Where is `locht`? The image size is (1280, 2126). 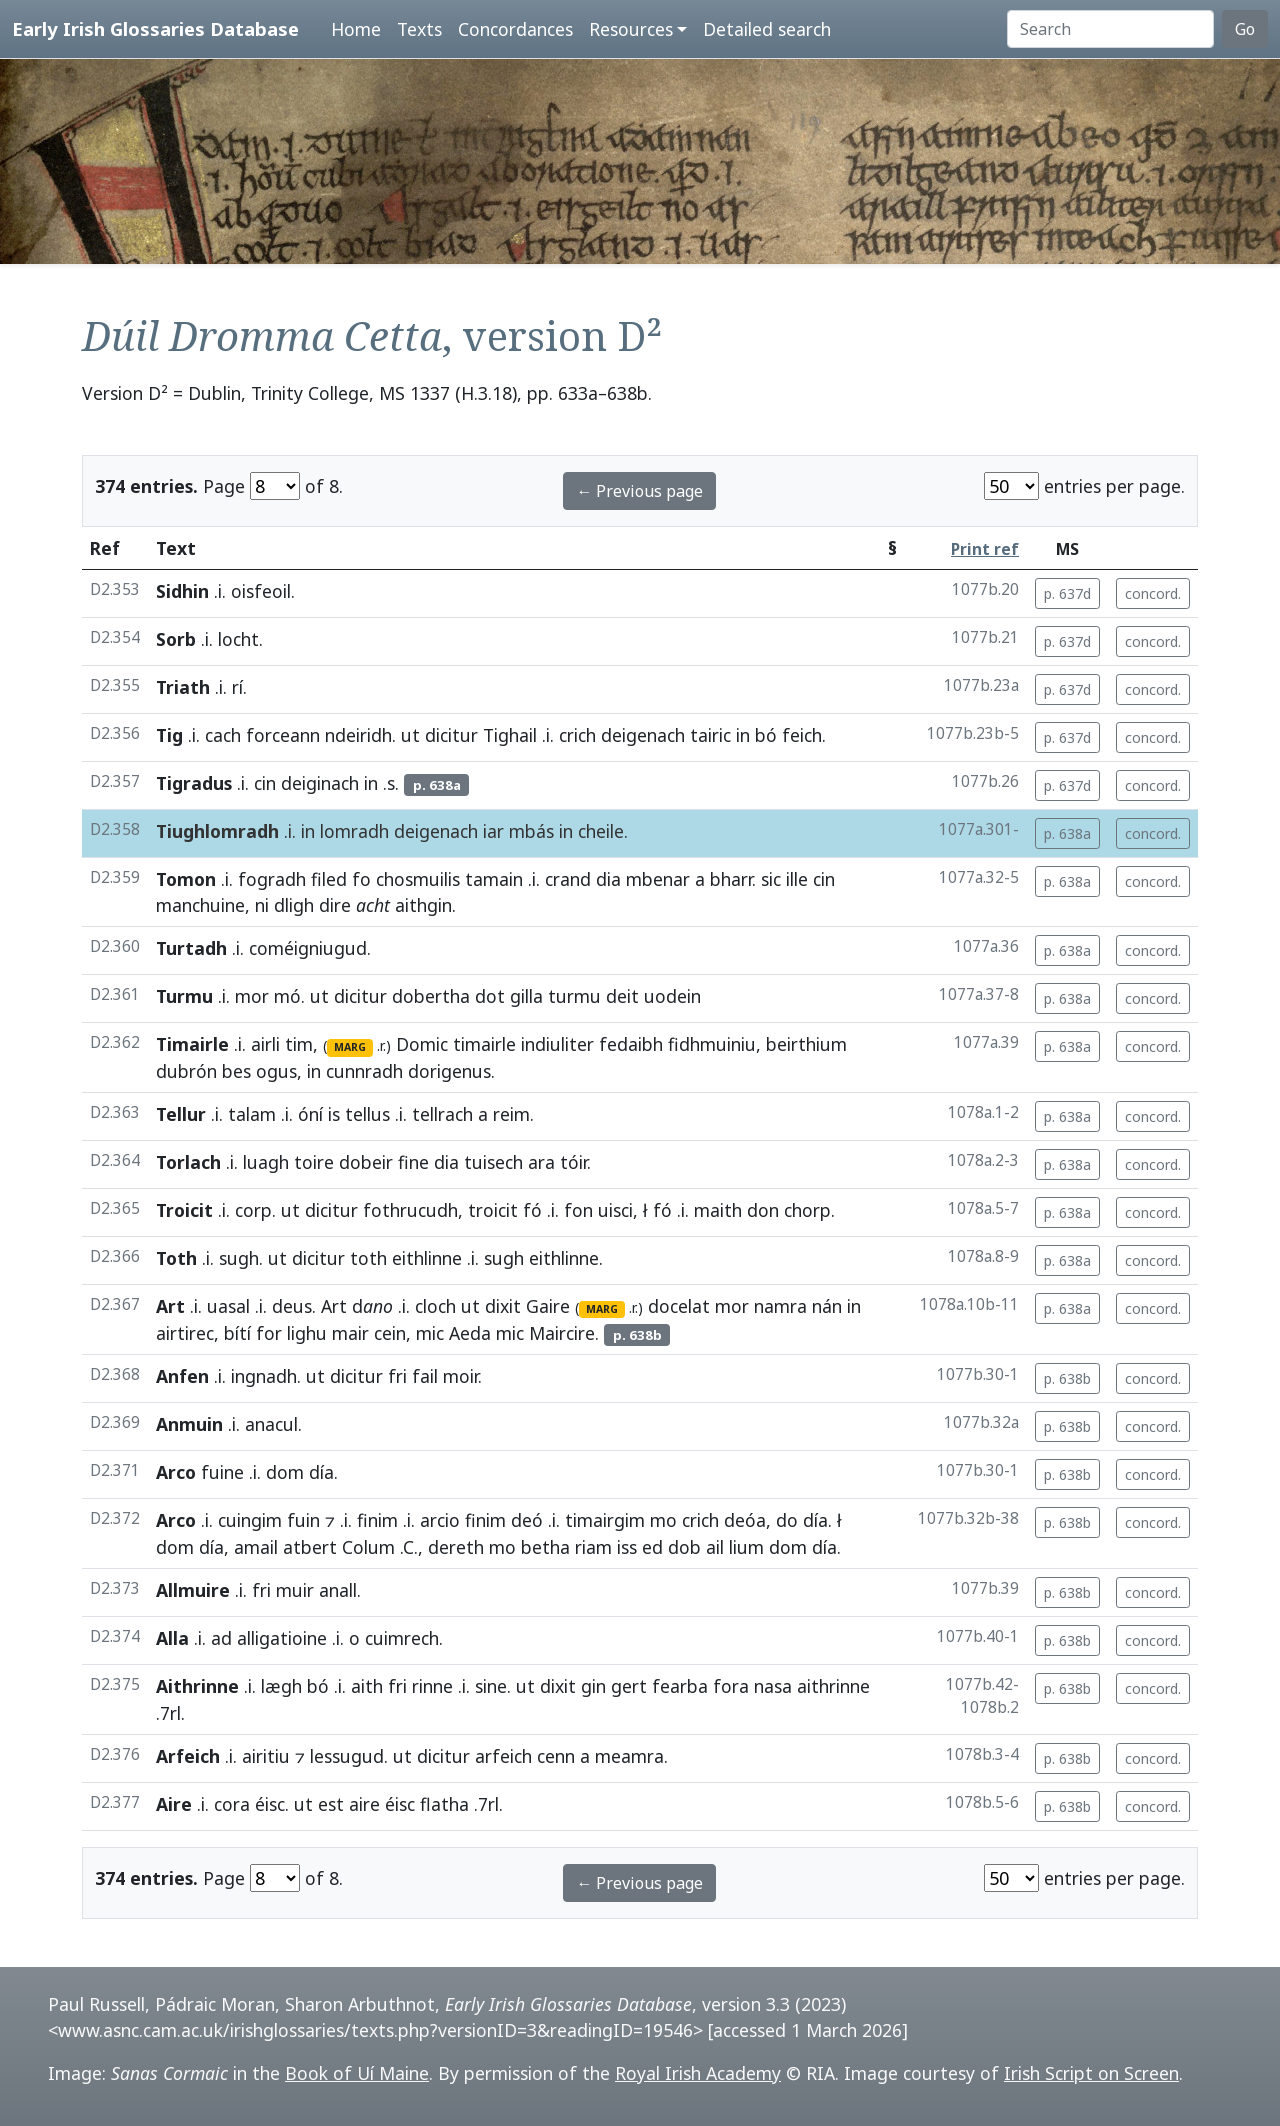
locht is located at coordinates (238, 639).